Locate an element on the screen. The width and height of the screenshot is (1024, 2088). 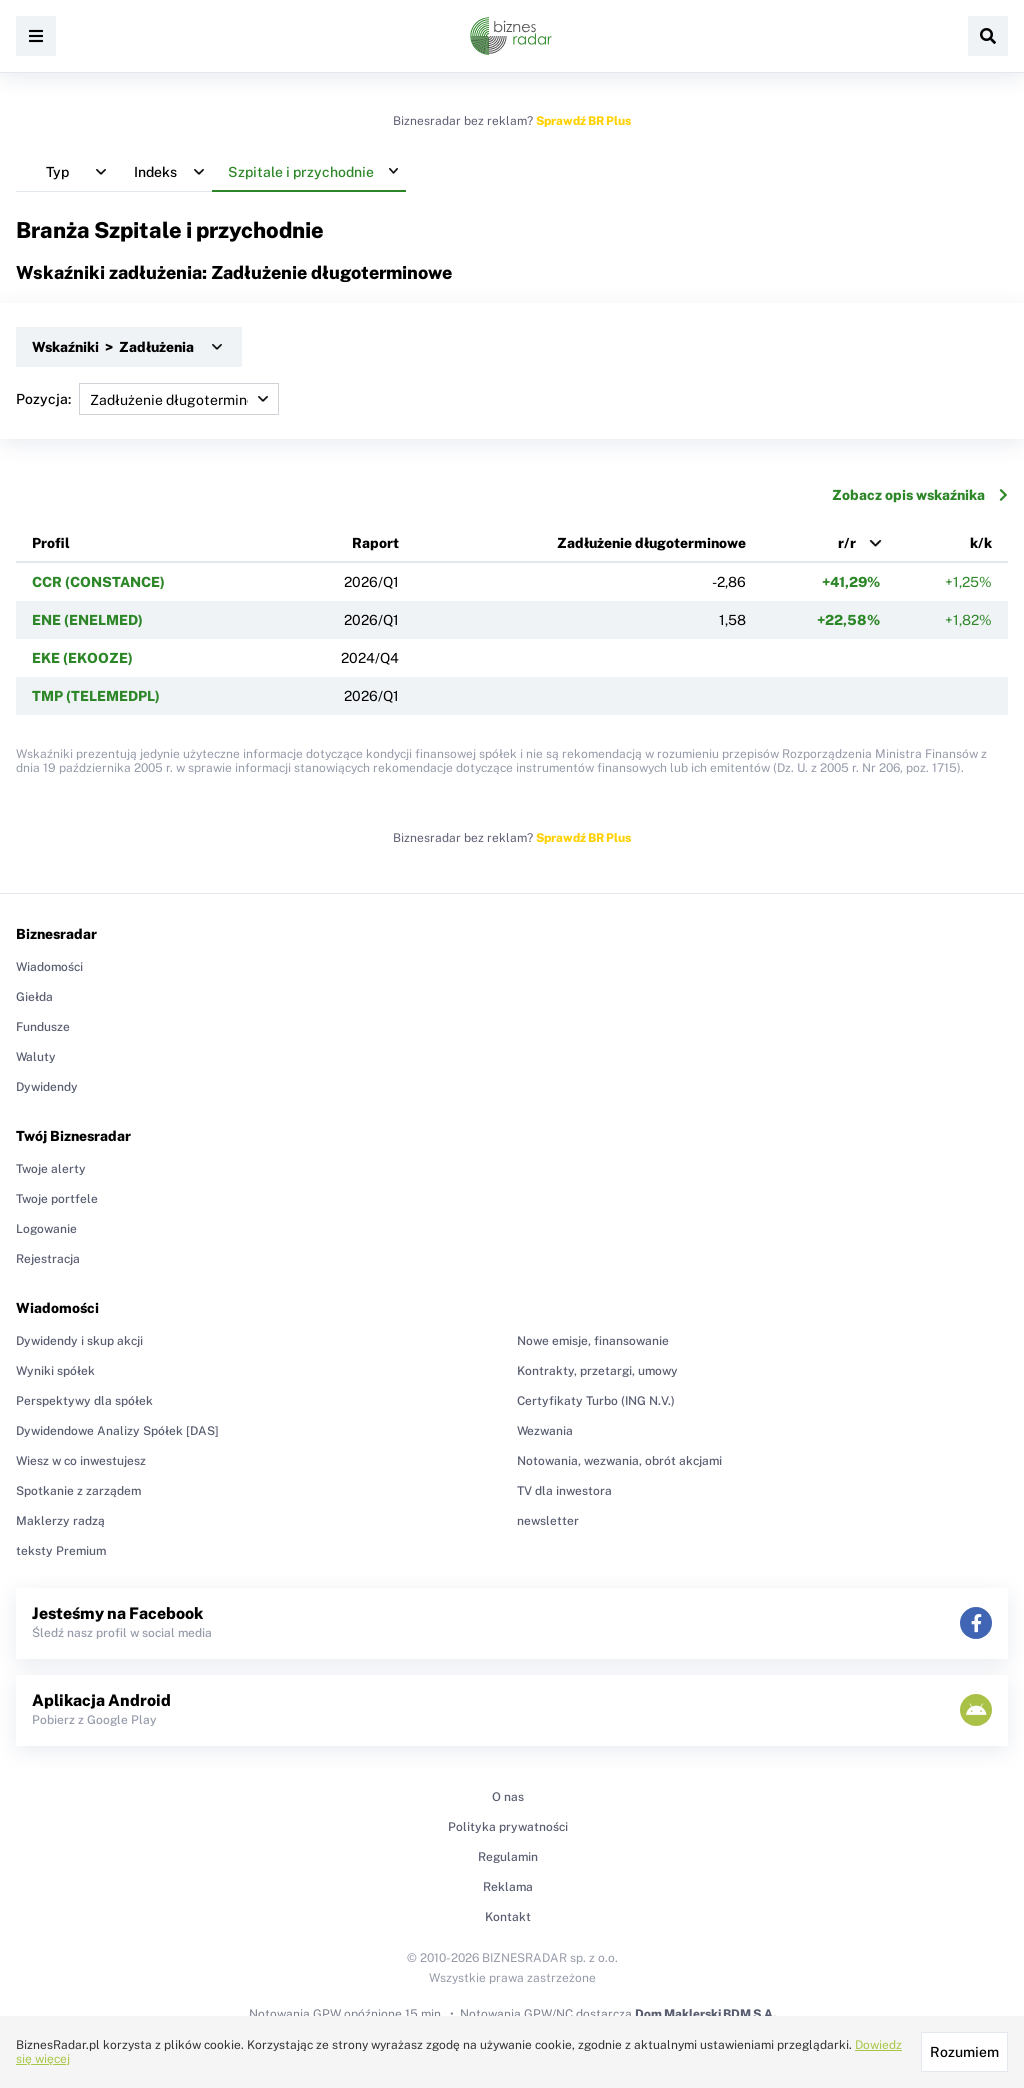
k/k is located at coordinates (981, 543).